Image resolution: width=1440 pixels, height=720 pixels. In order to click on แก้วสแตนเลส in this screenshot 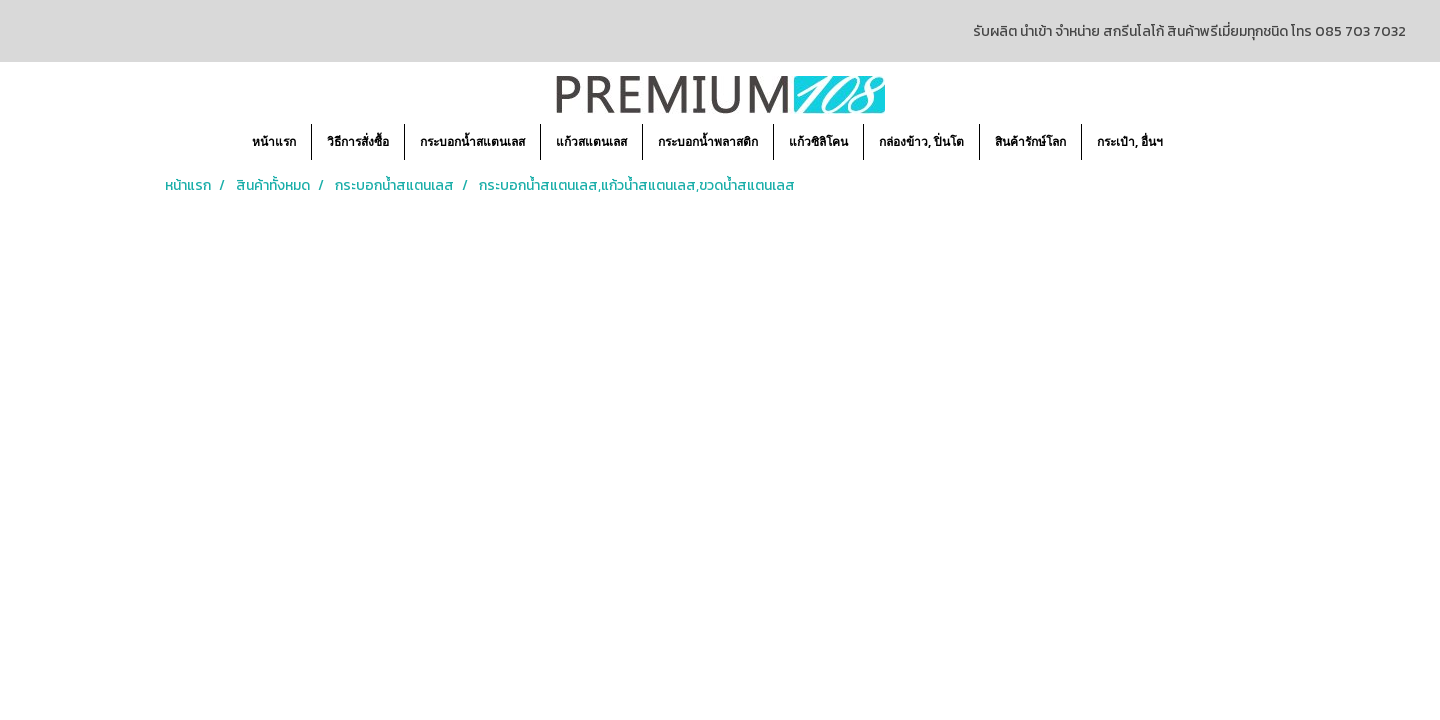, I will do `click(591, 141)`.